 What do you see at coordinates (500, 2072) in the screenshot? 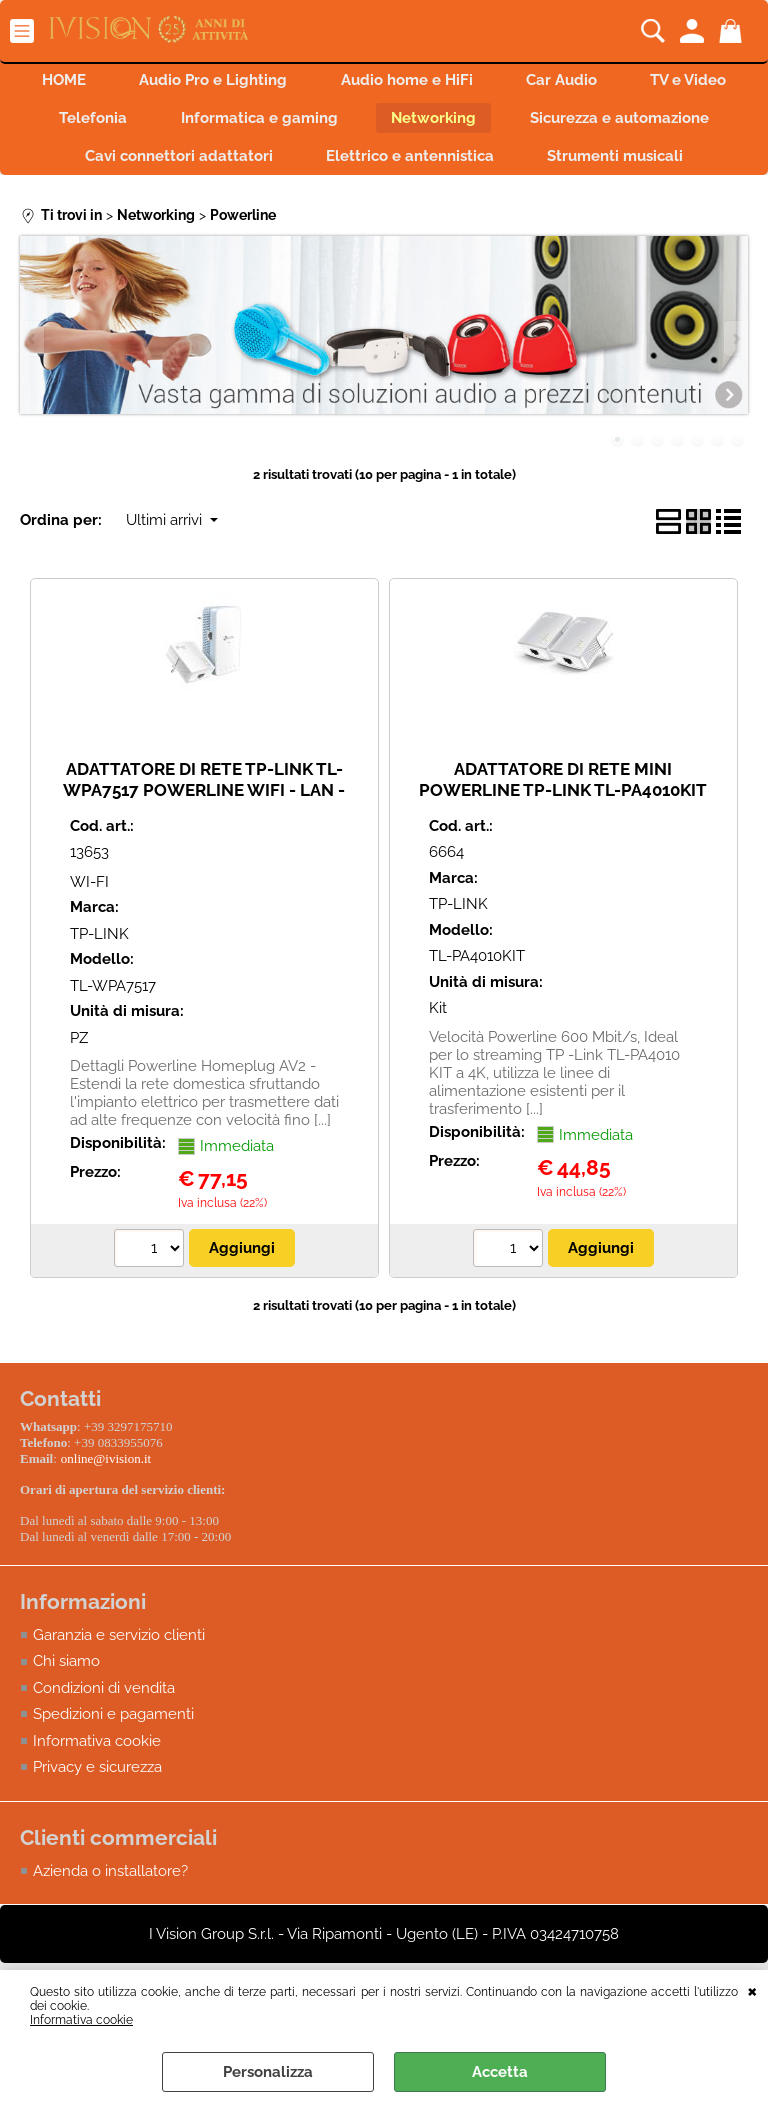
I see `Accetta` at bounding box center [500, 2072].